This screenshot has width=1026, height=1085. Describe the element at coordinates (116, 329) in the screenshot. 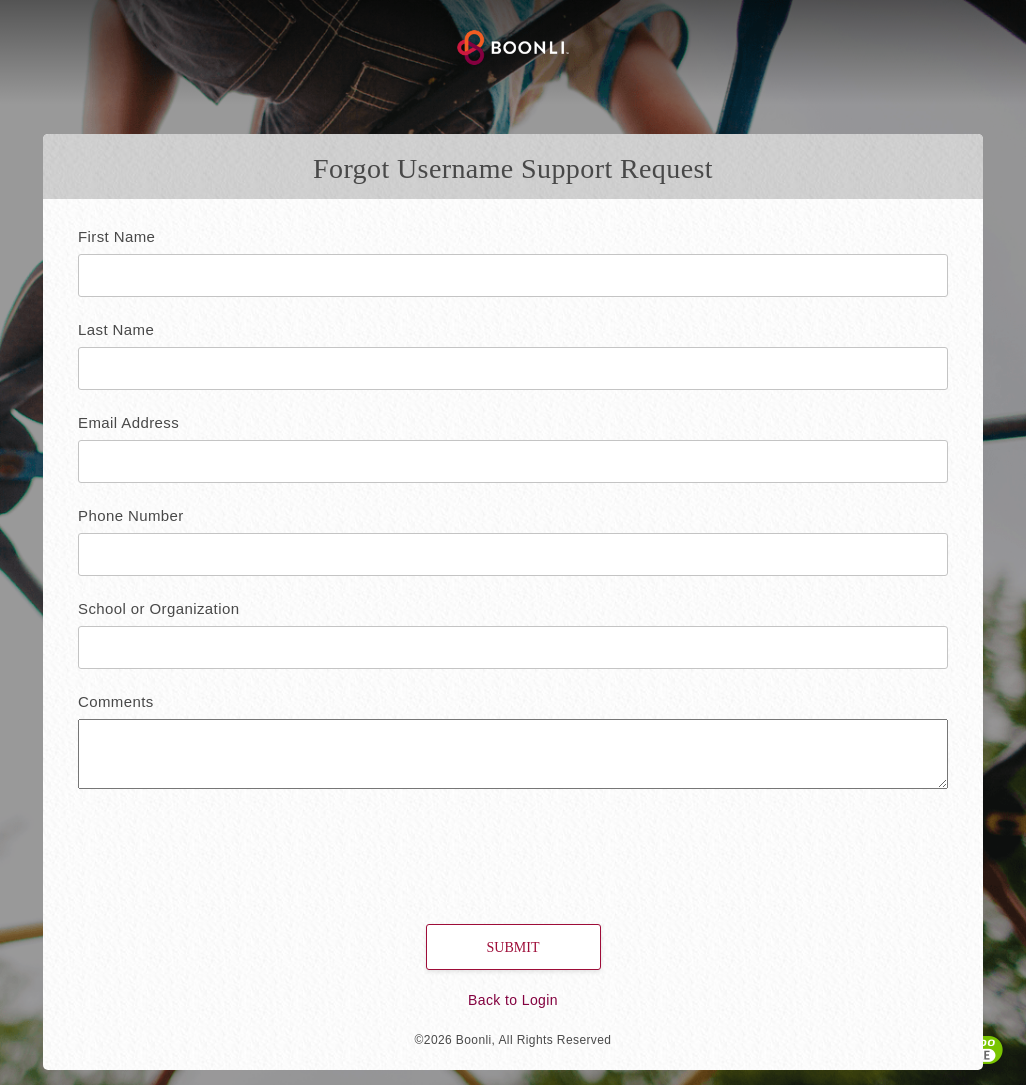

I see `Last Name` at that location.